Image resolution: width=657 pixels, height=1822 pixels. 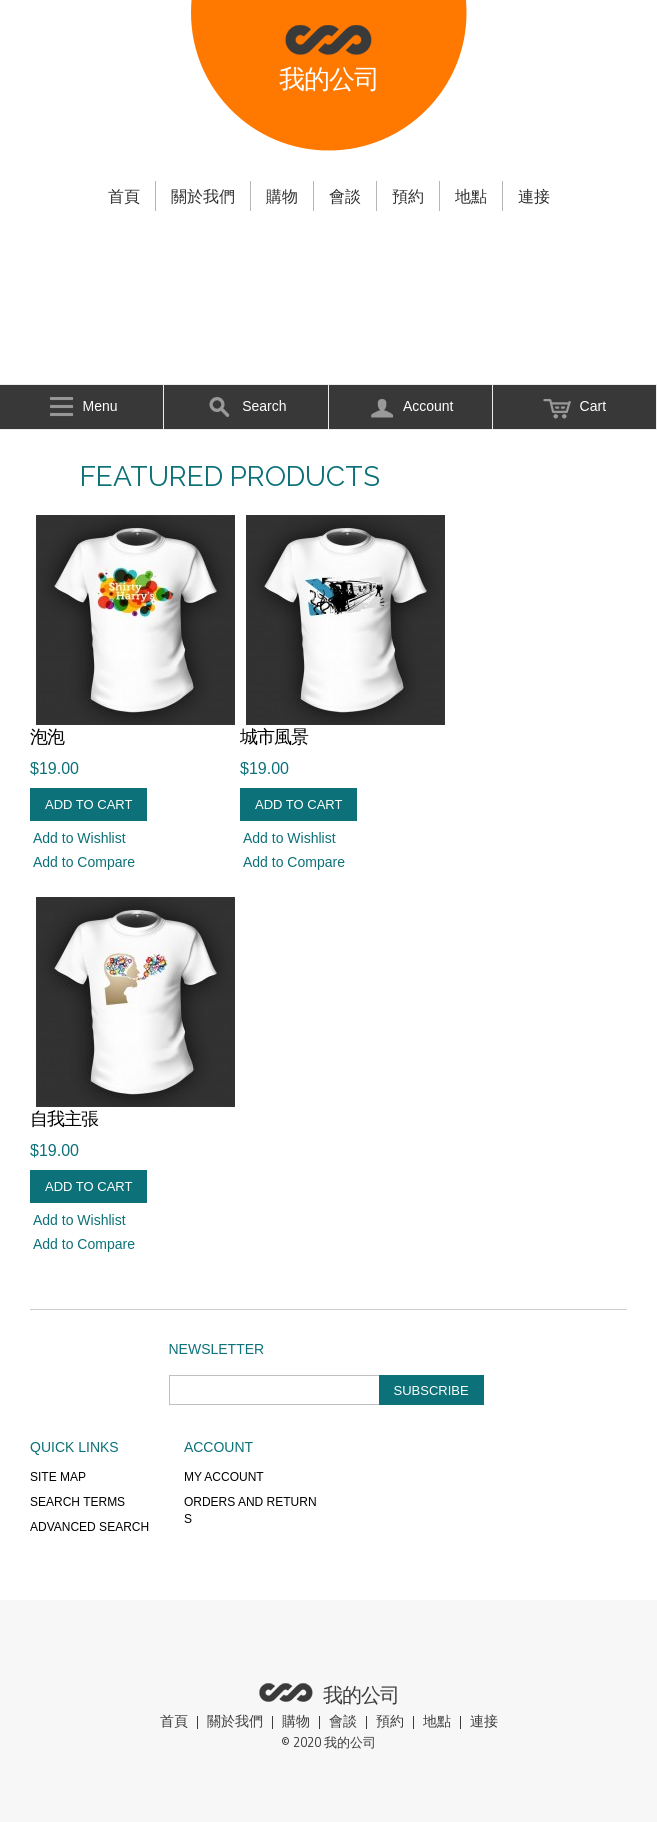 What do you see at coordinates (408, 196) in the screenshot?
I see `預約` at bounding box center [408, 196].